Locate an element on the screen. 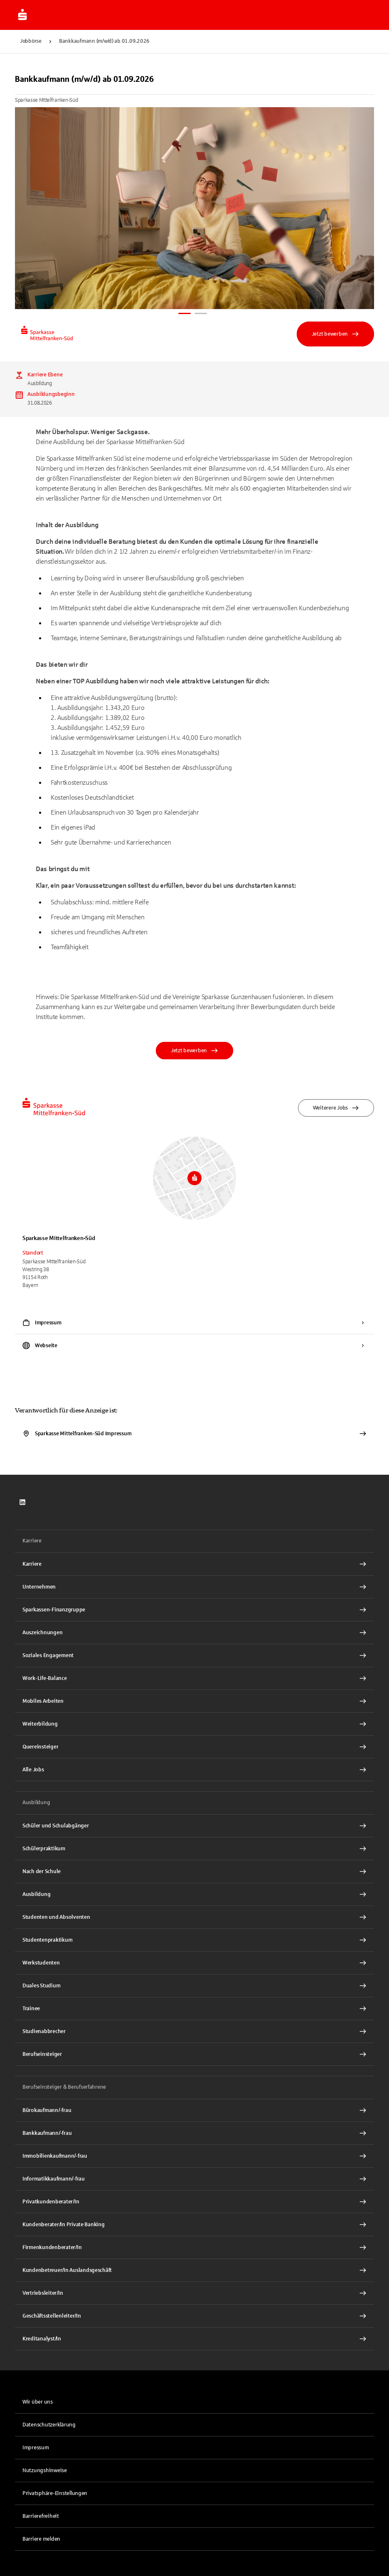 The width and height of the screenshot is (389, 2576). Jobbörse is located at coordinates (31, 41).